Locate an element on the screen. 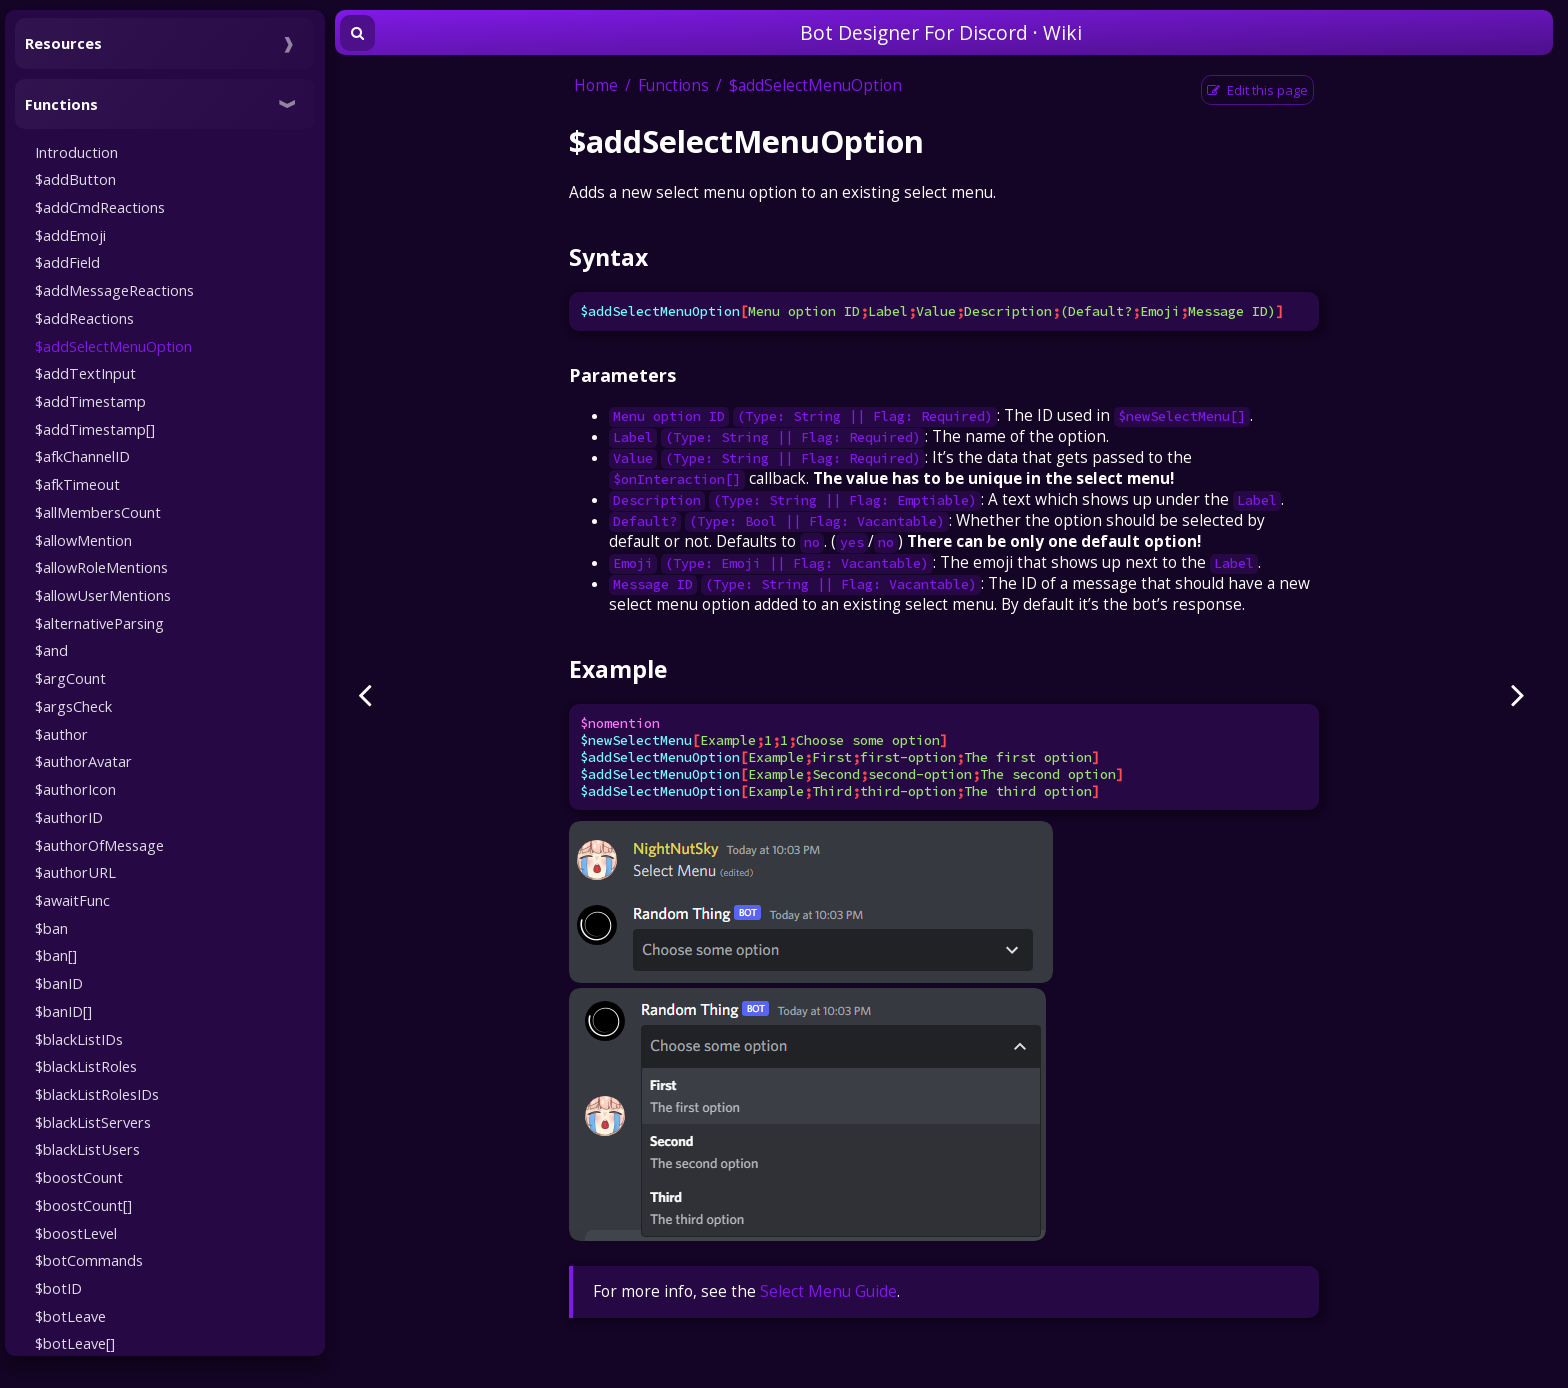  $blackListRolesIDs is located at coordinates (97, 1094).